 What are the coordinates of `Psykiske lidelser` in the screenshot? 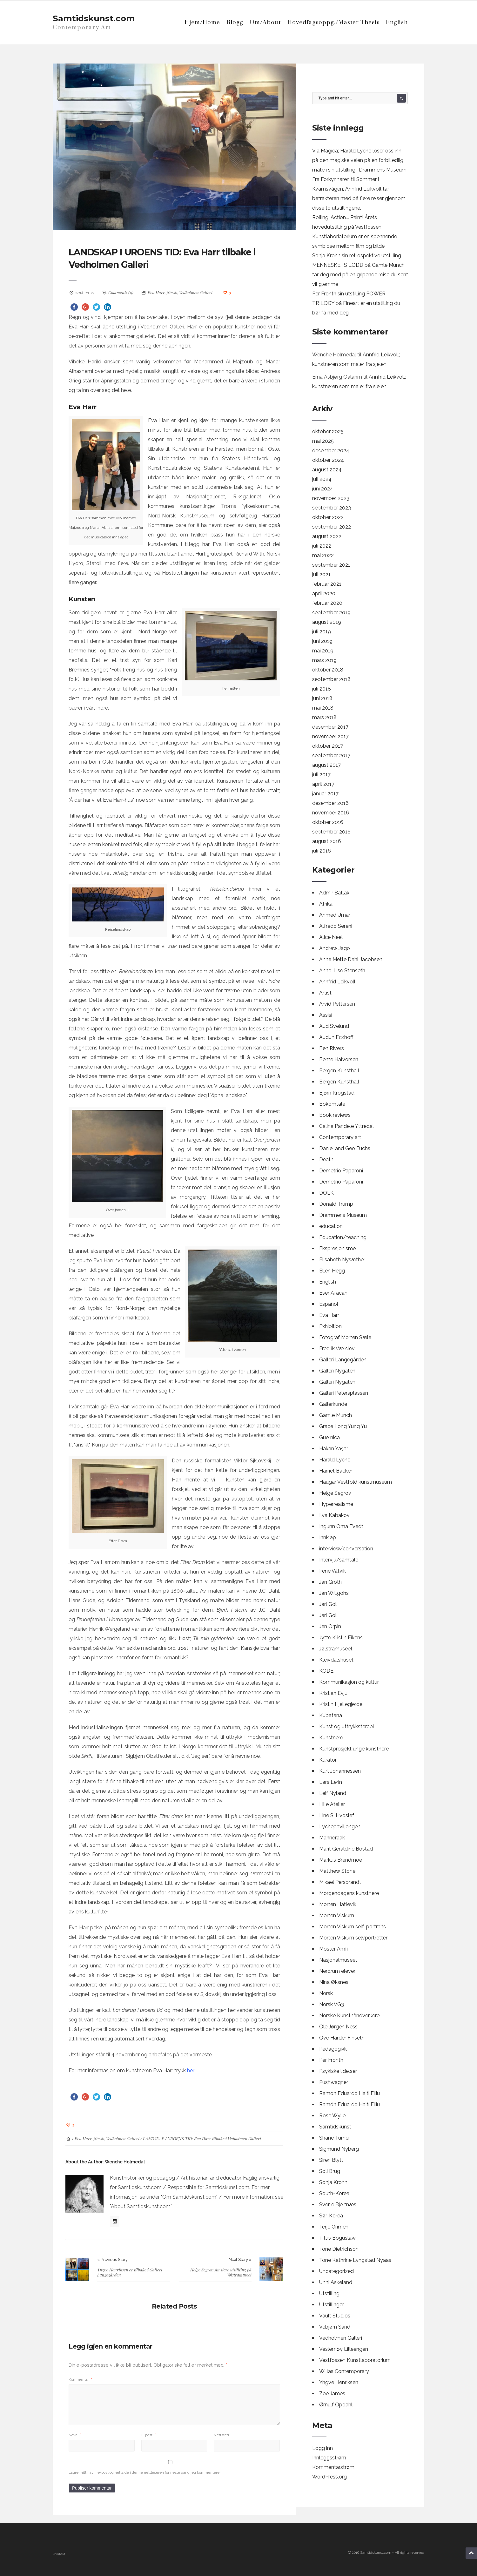 It's located at (338, 2071).